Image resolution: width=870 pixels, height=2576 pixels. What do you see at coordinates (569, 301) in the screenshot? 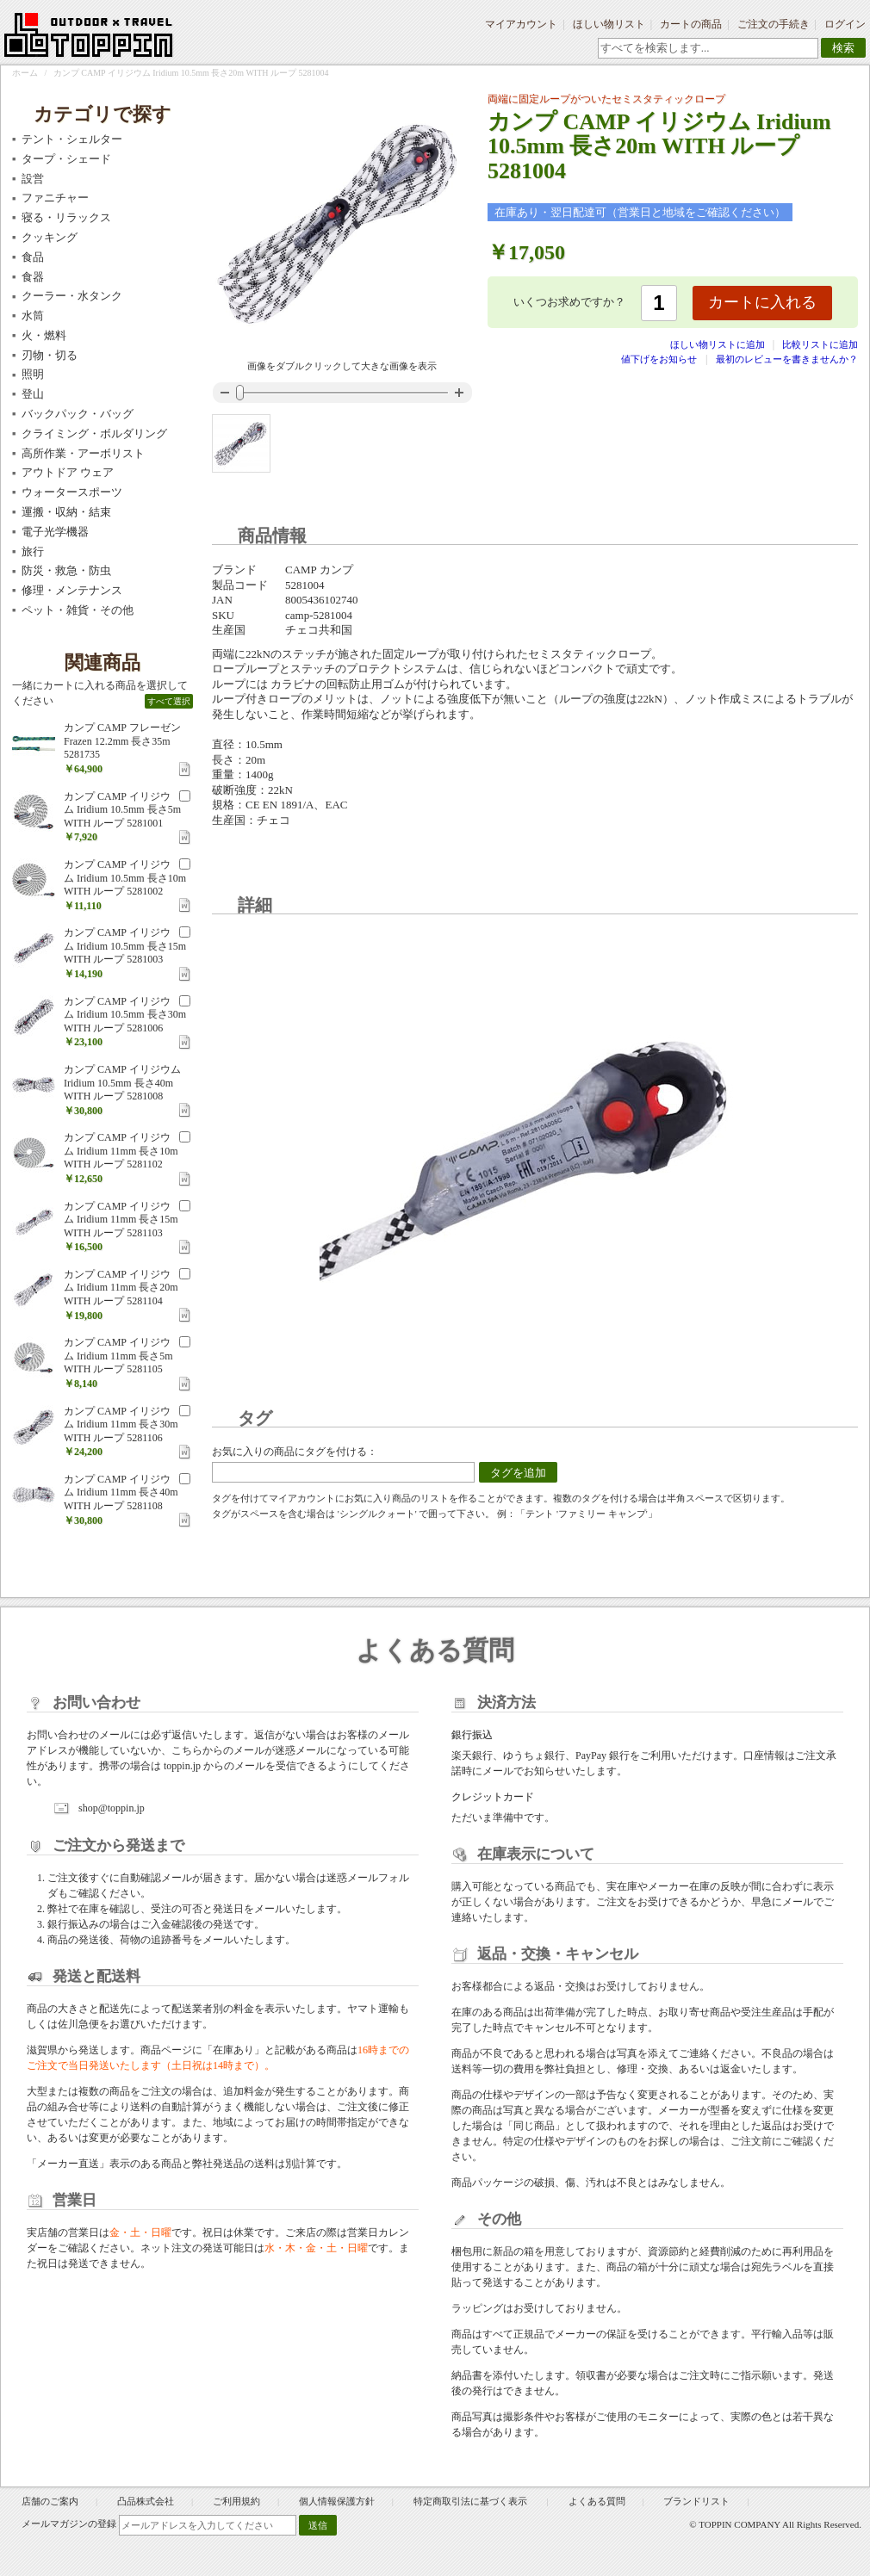
I see `いくつお求めですか？` at bounding box center [569, 301].